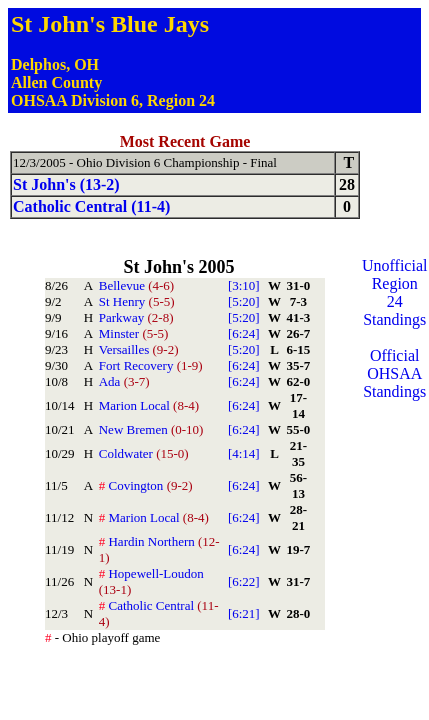  I want to click on Unofficial Region 24 Standings, so click(394, 292).